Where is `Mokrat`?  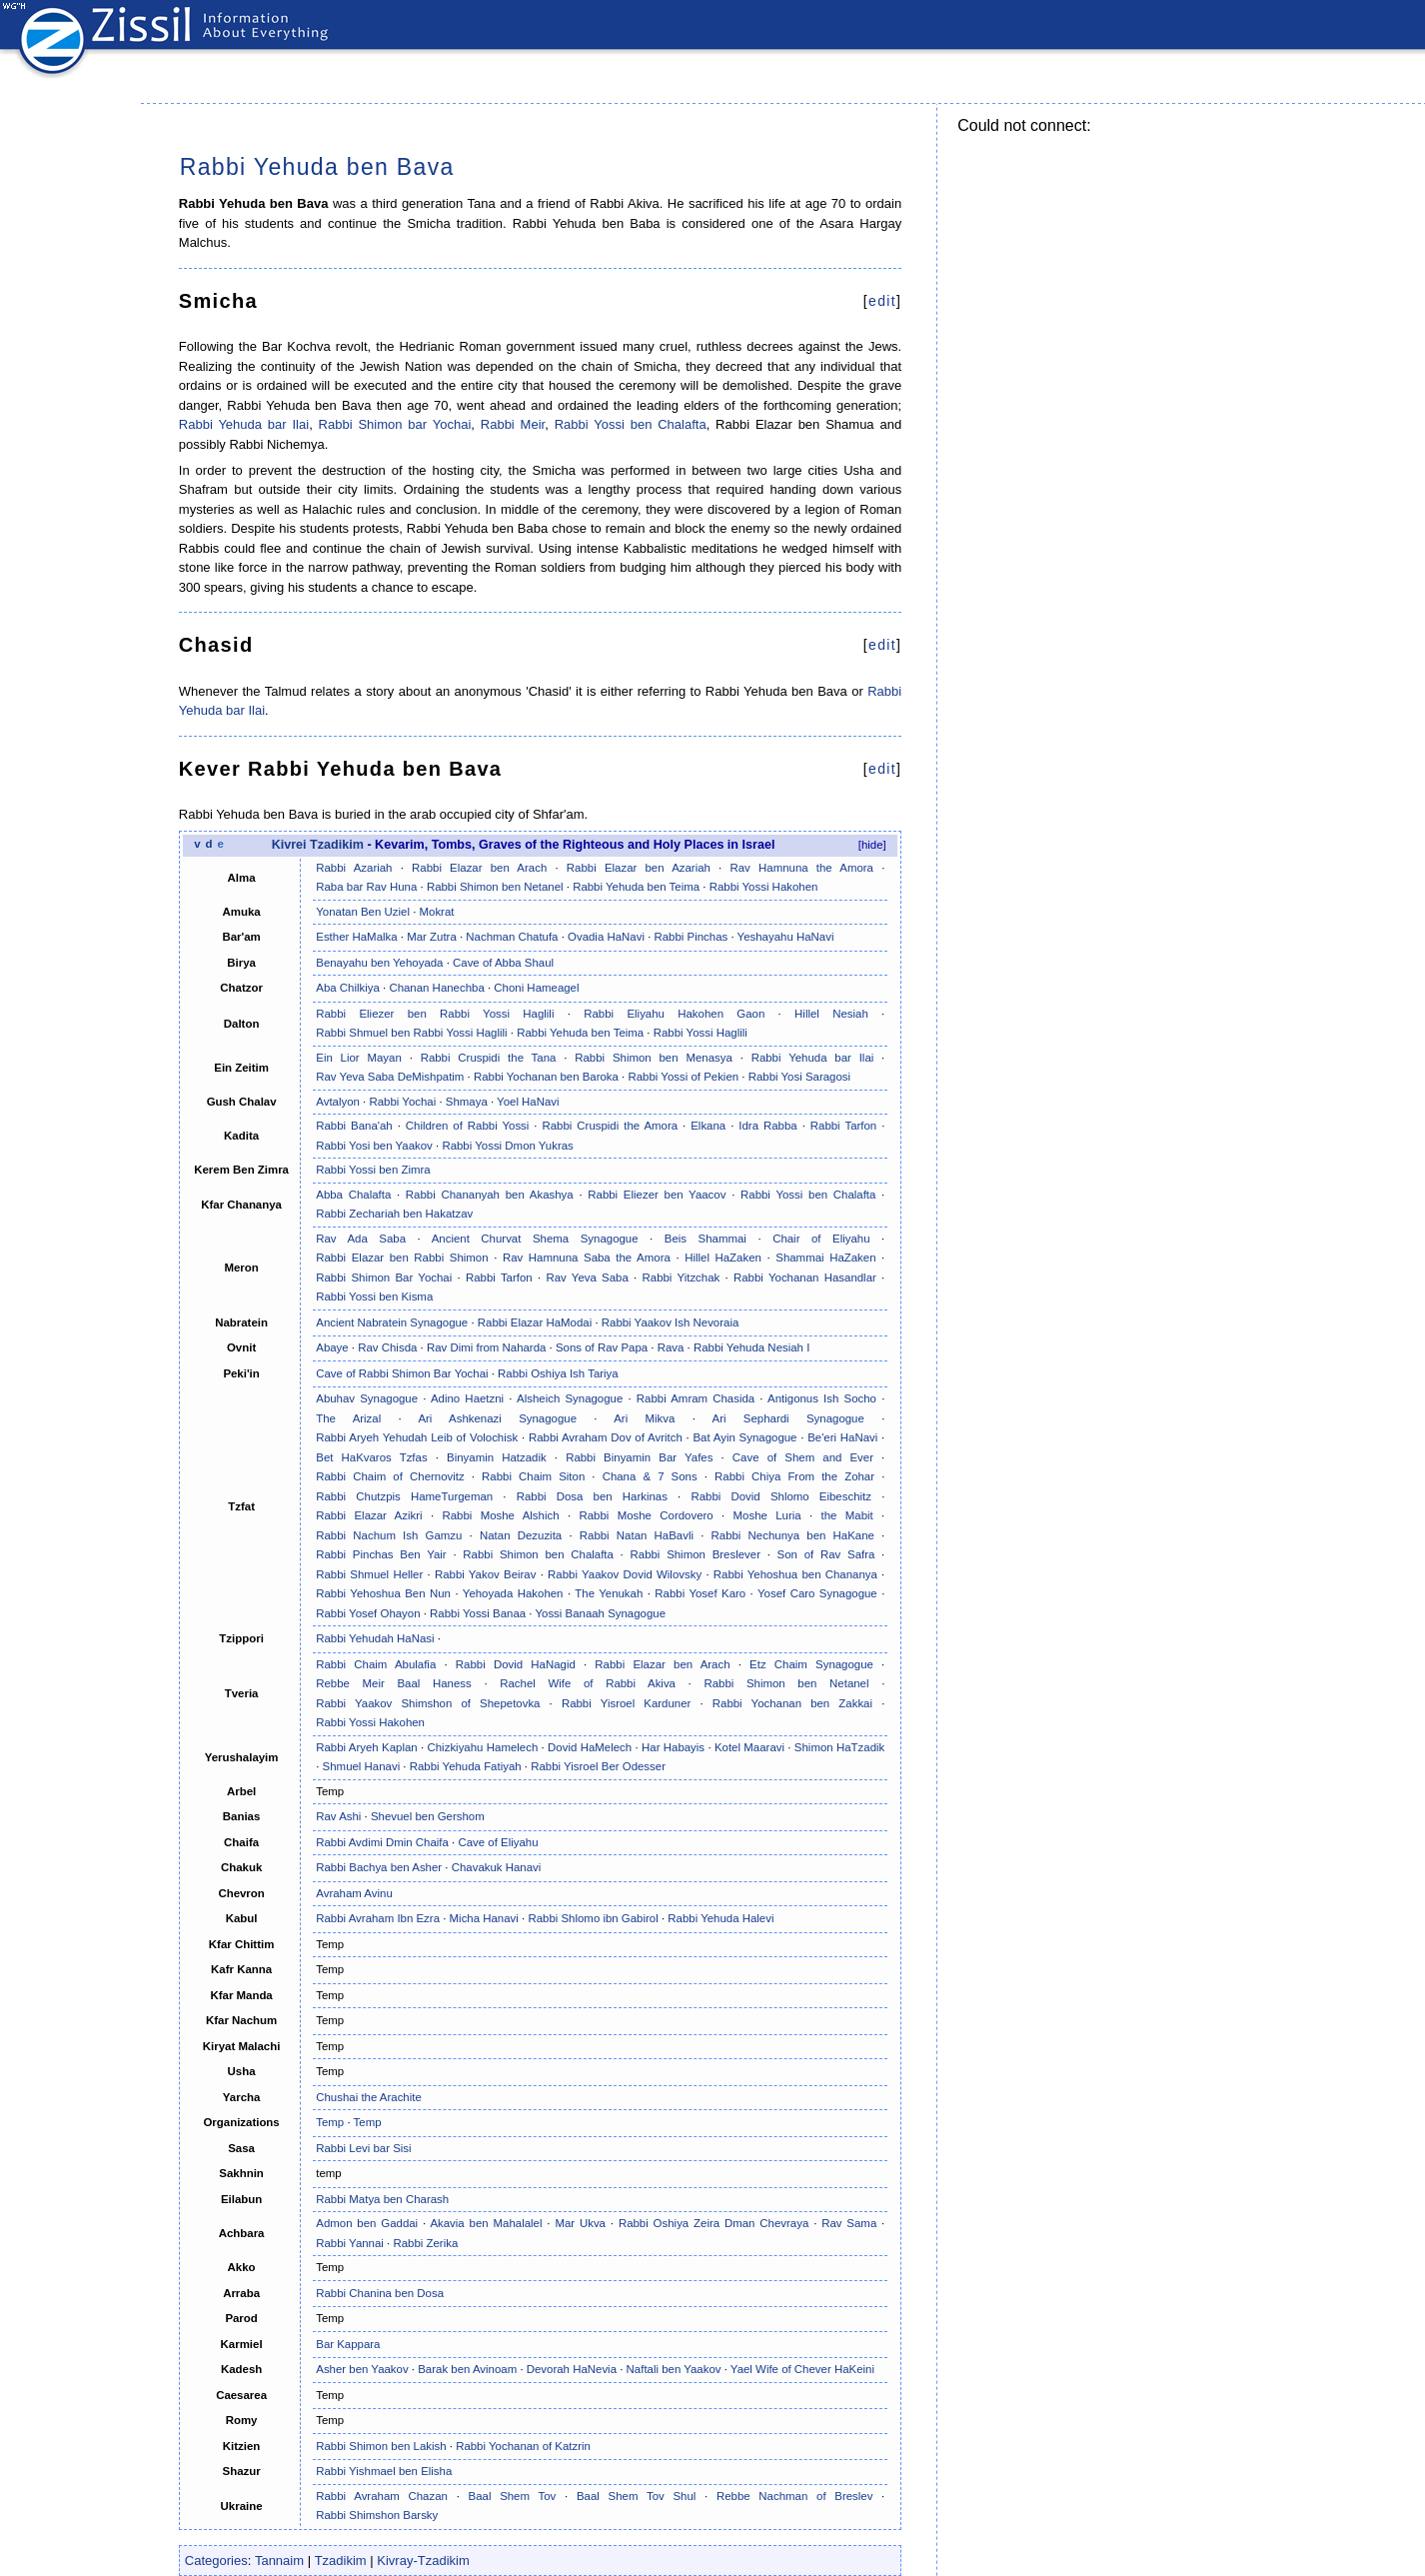 Mokrat is located at coordinates (437, 912).